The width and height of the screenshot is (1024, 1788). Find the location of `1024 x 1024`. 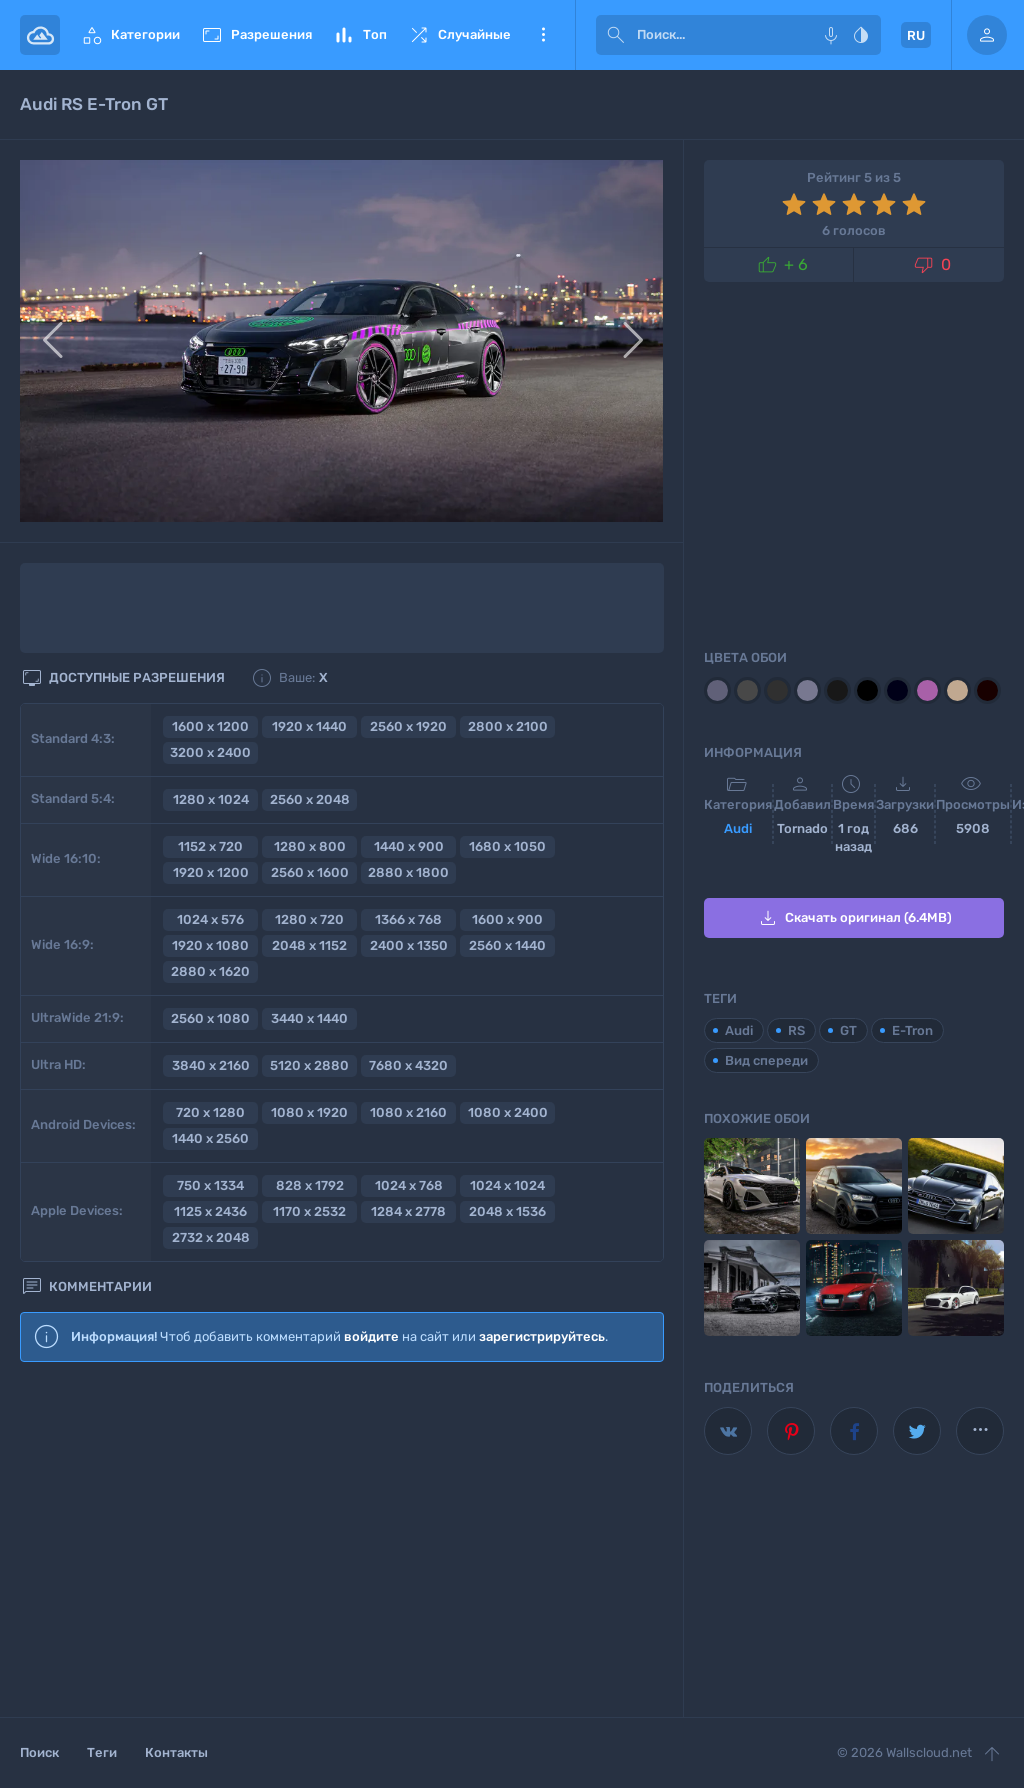

1024 x 1024 is located at coordinates (507, 1185).